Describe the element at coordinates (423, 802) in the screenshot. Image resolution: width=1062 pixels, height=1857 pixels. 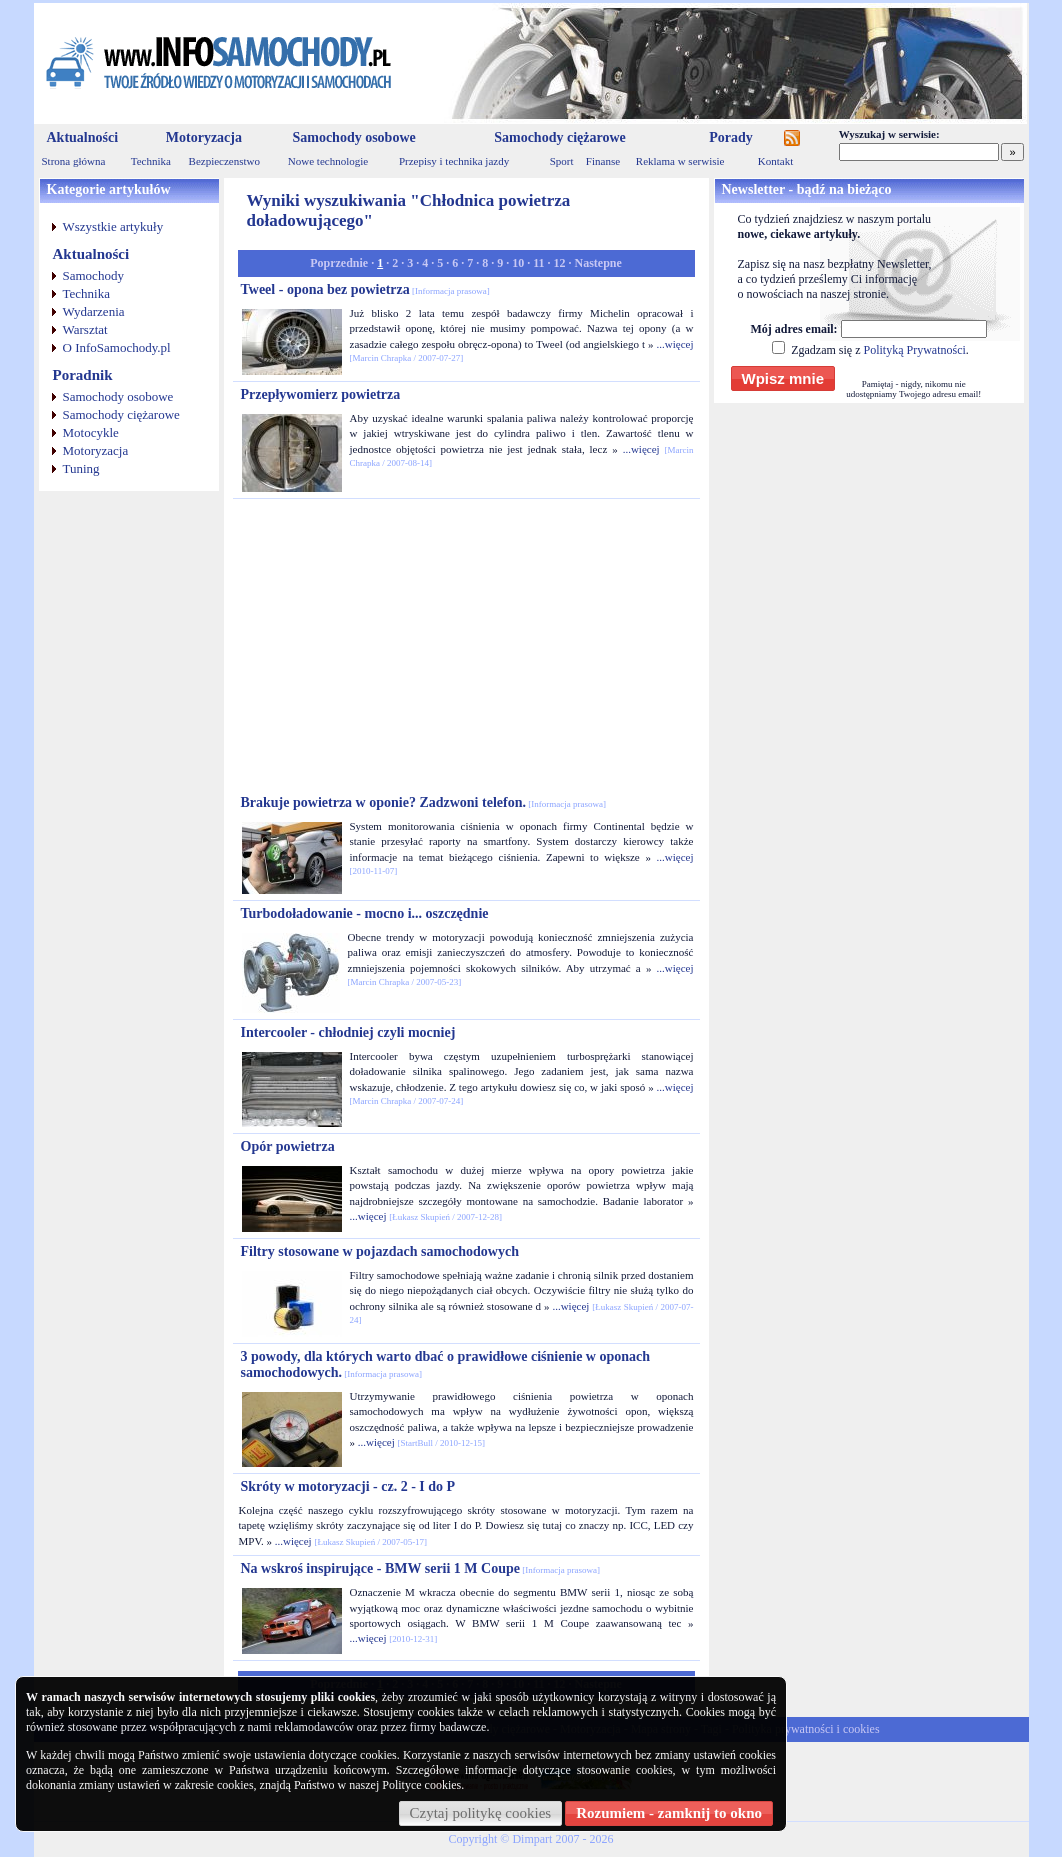
I see `Brakuje powietrza w oponie? Zadzwoni telefon.` at that location.